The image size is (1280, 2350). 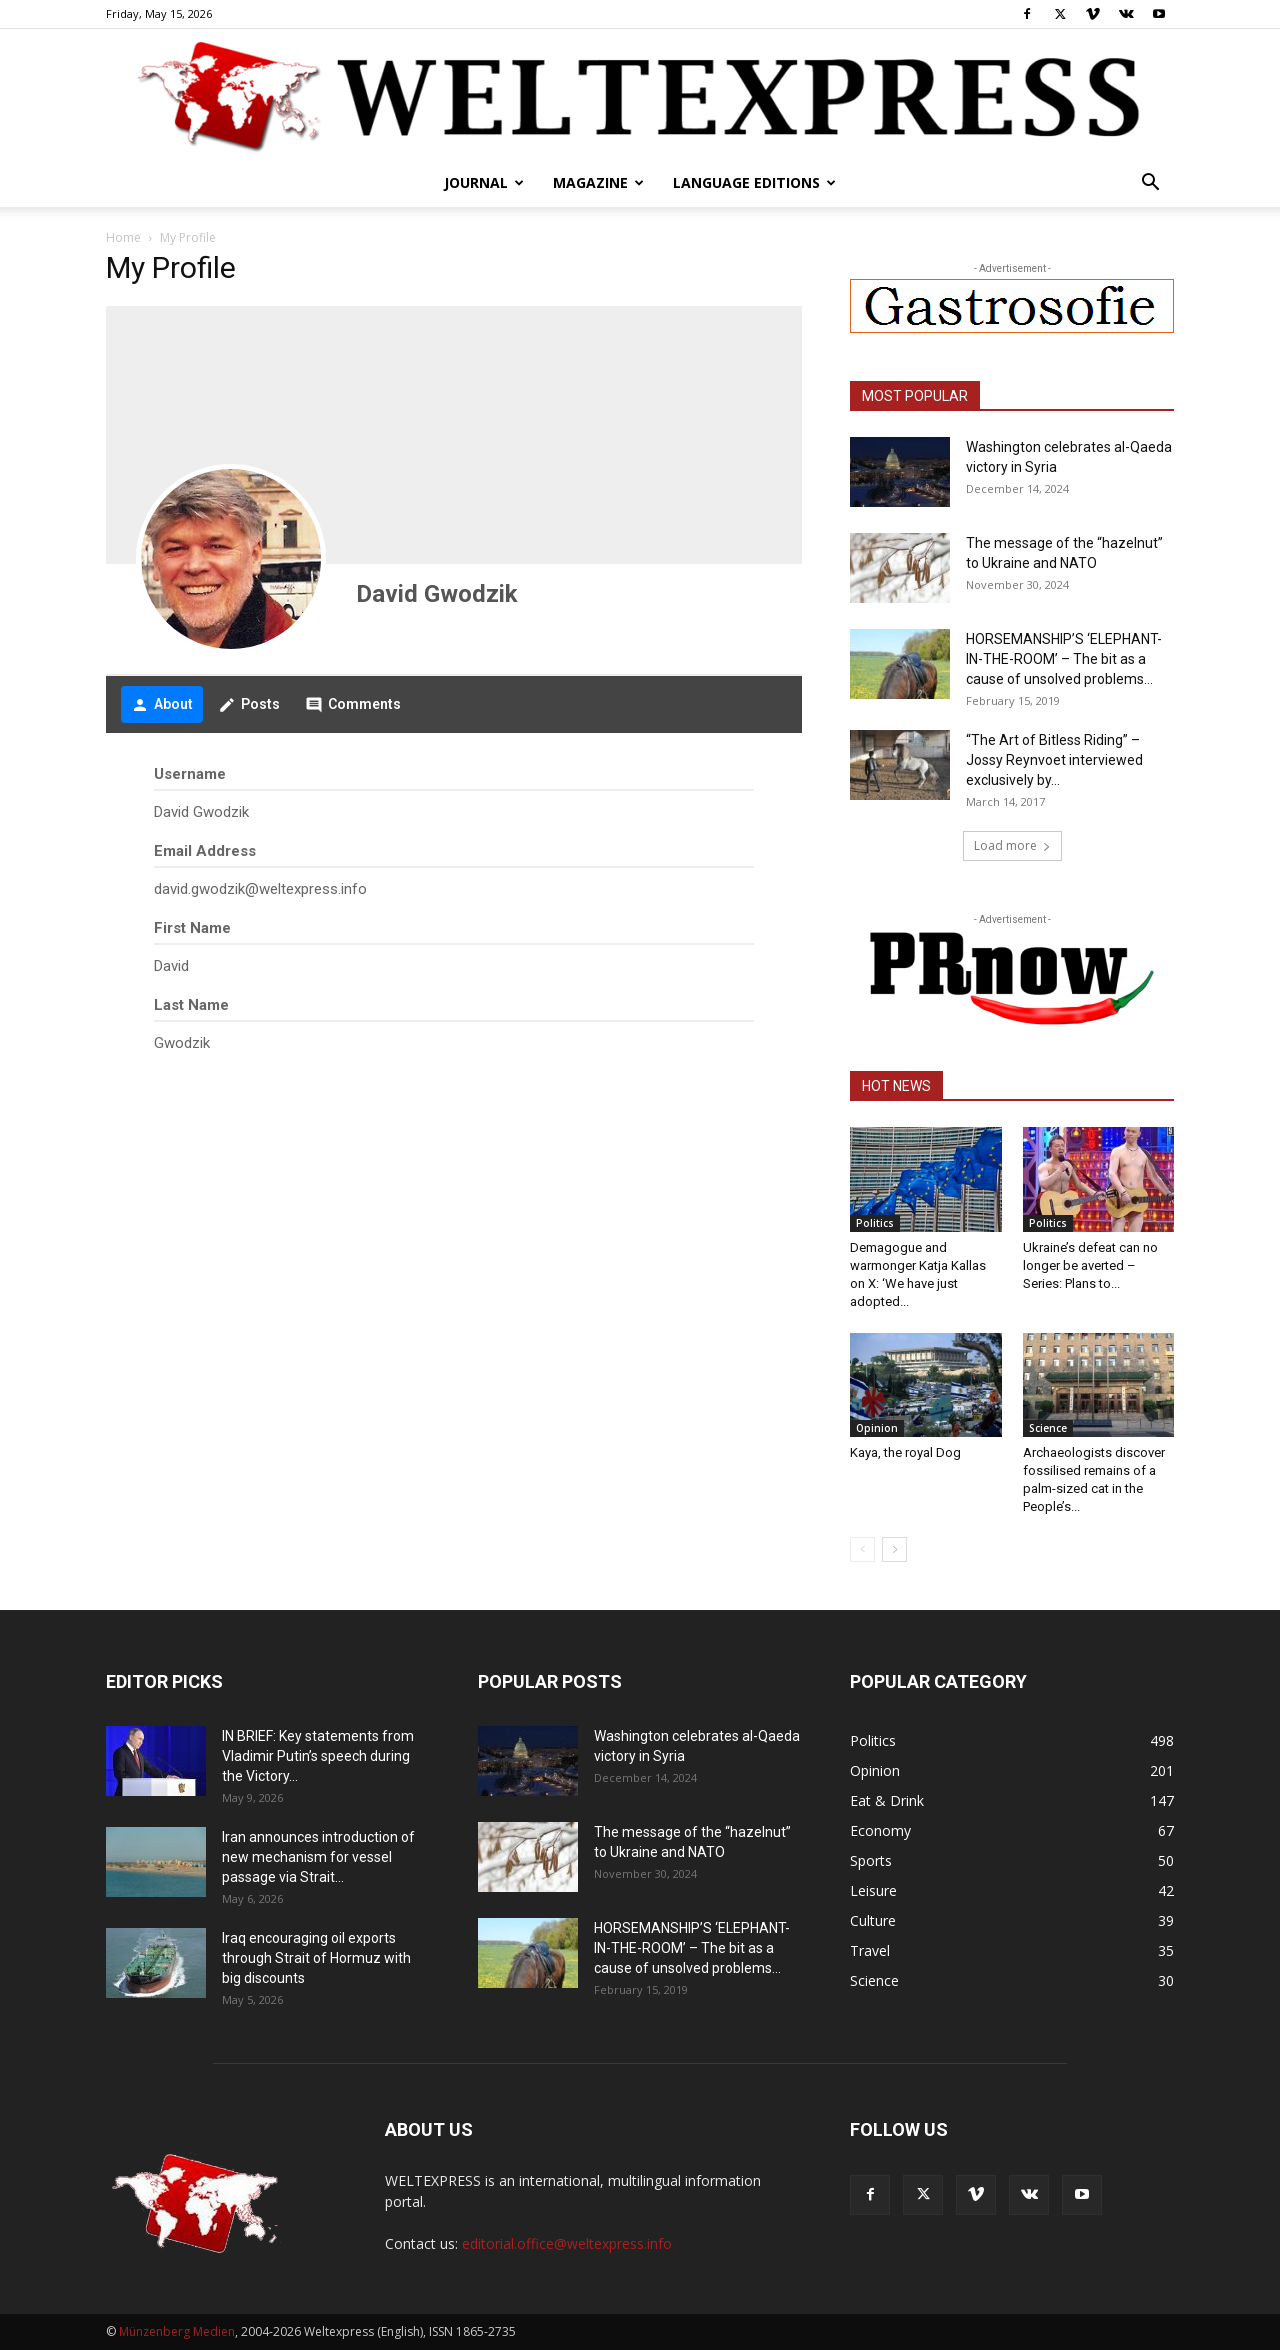 What do you see at coordinates (598, 182) in the screenshot?
I see `Magazine` at bounding box center [598, 182].